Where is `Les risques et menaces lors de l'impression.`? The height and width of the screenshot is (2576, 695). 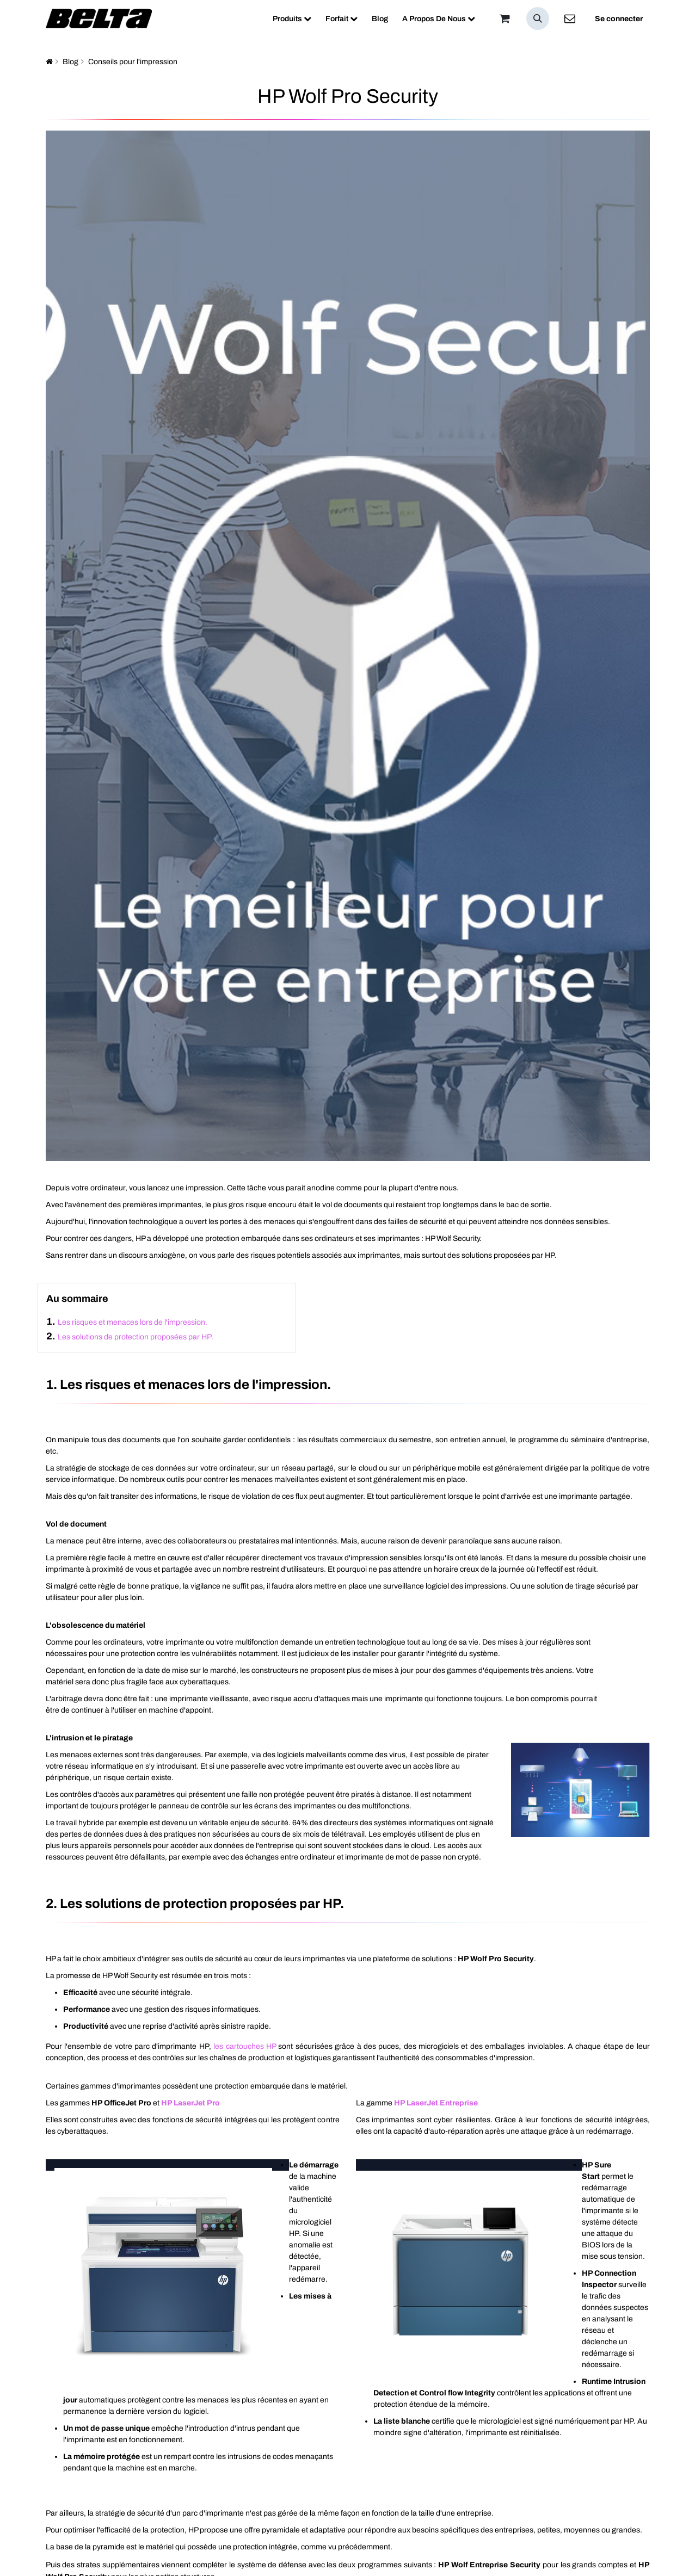 Les risques et menaces lors de l'impression. is located at coordinates (132, 1322).